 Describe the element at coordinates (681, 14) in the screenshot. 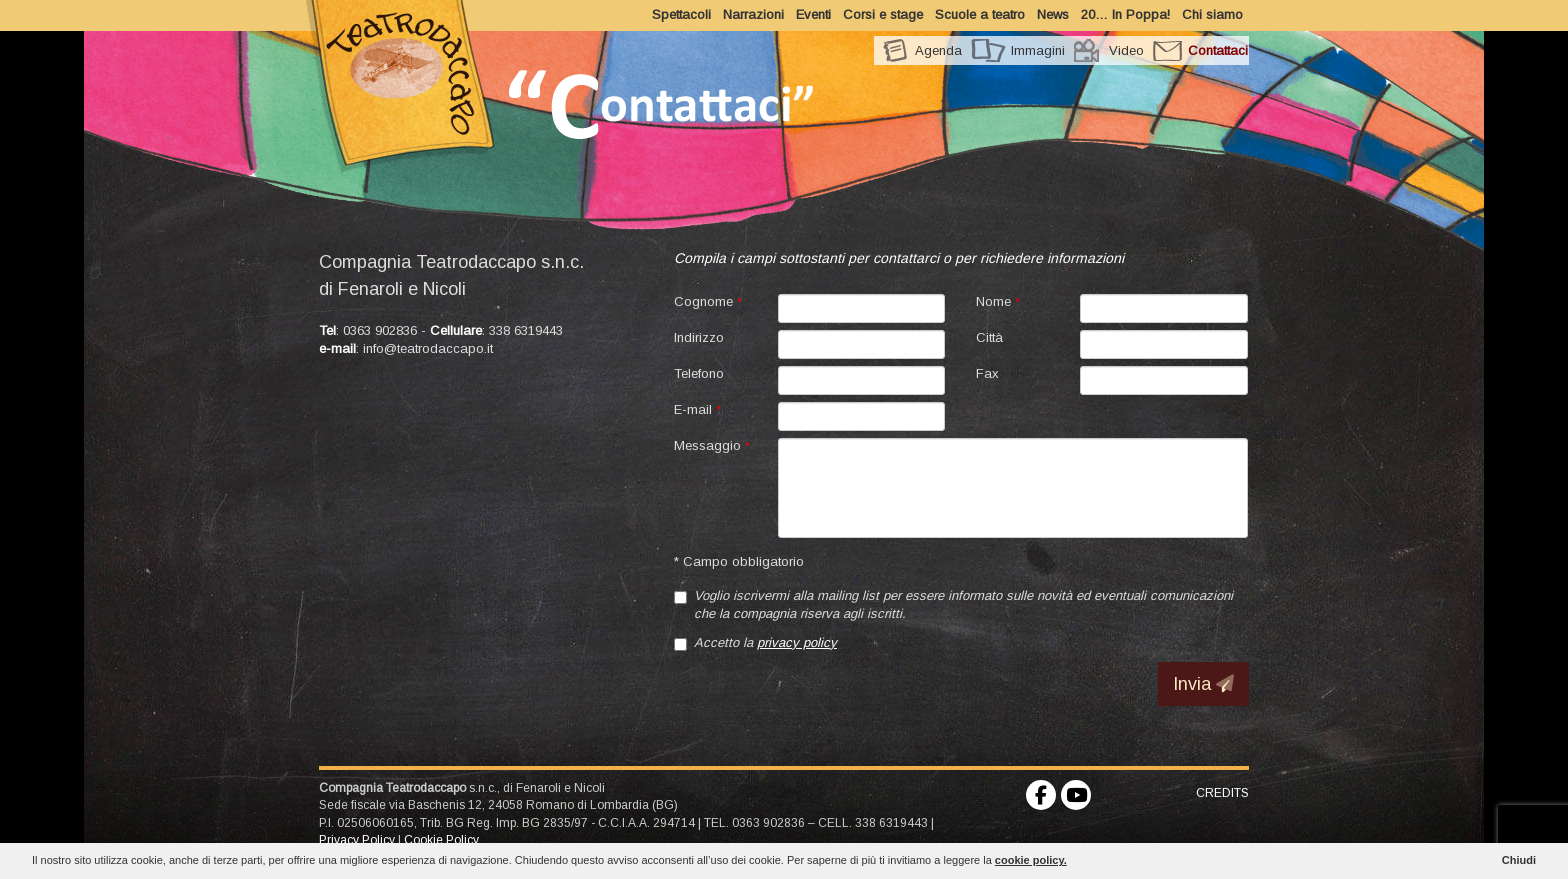

I see `Spettacoli` at that location.